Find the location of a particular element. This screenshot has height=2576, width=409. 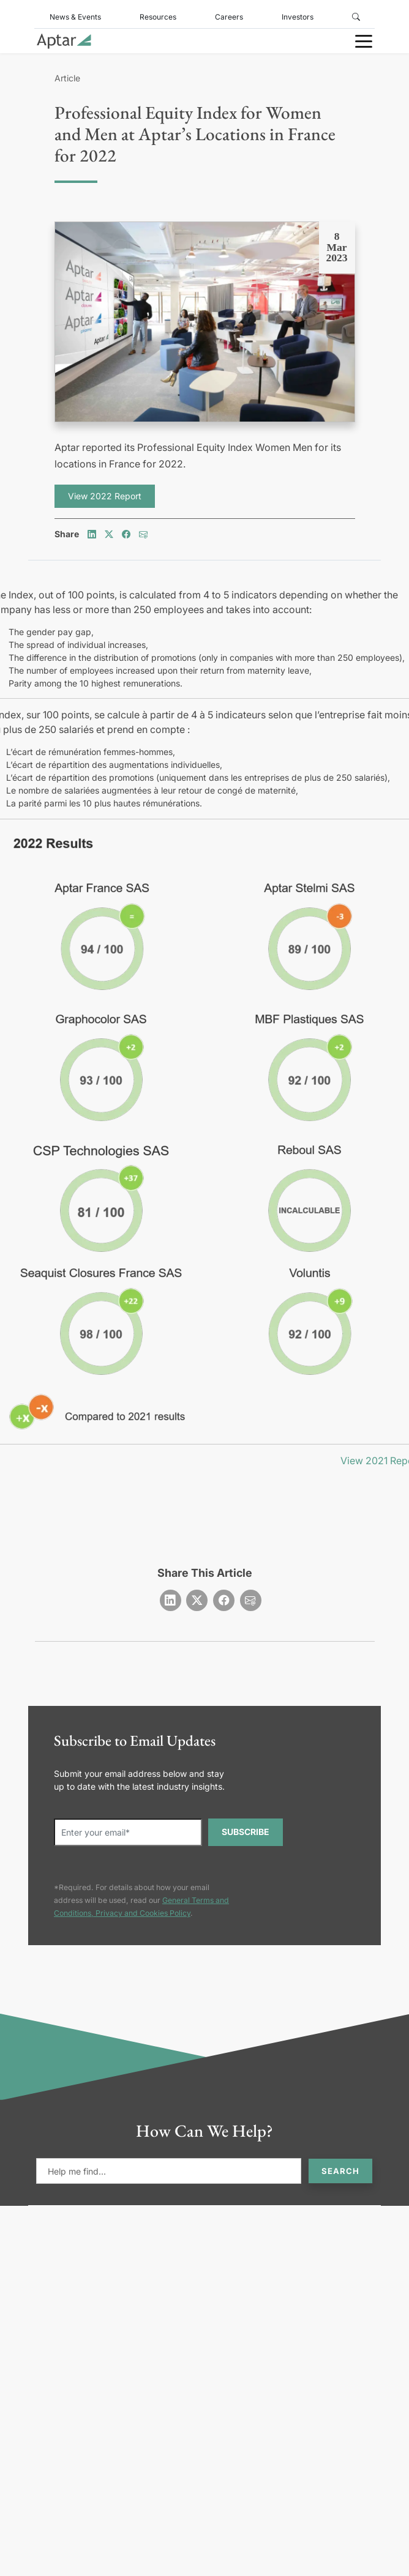

Investors is located at coordinates (297, 16).